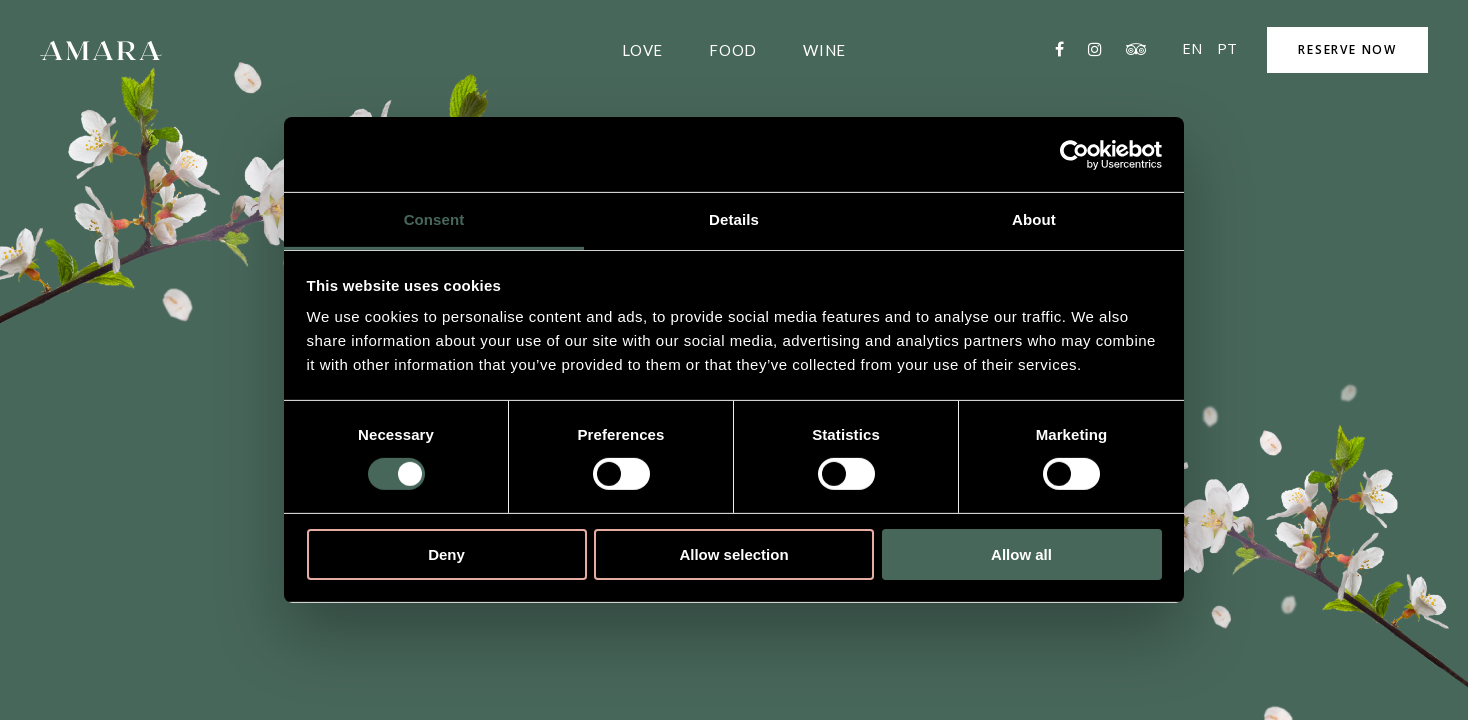 The width and height of the screenshot is (1468, 720). What do you see at coordinates (733, 554) in the screenshot?
I see `Allow selection` at bounding box center [733, 554].